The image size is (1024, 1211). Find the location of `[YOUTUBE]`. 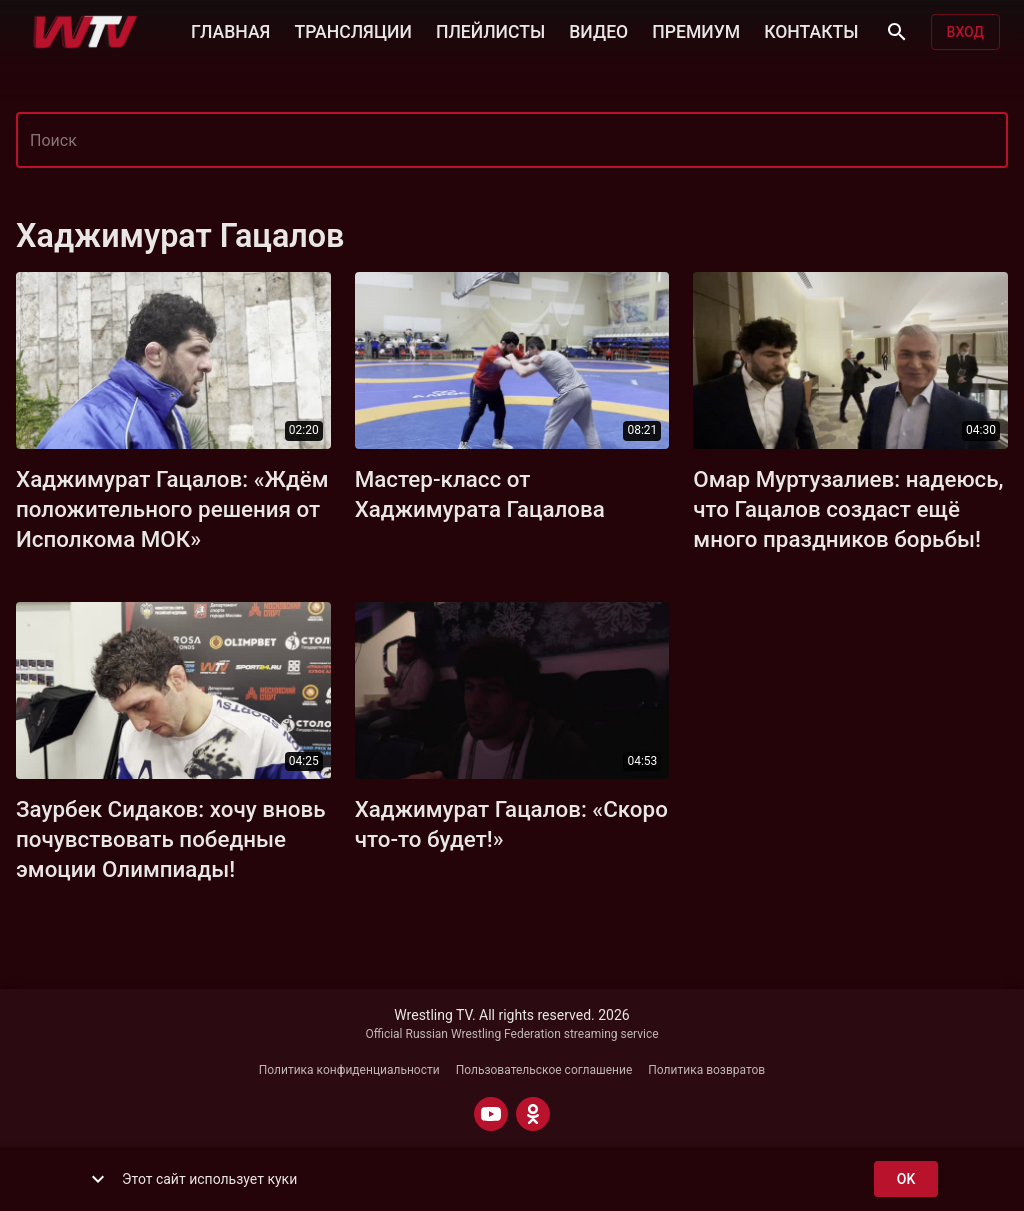

[YOUTUBE] is located at coordinates (491, 1114).